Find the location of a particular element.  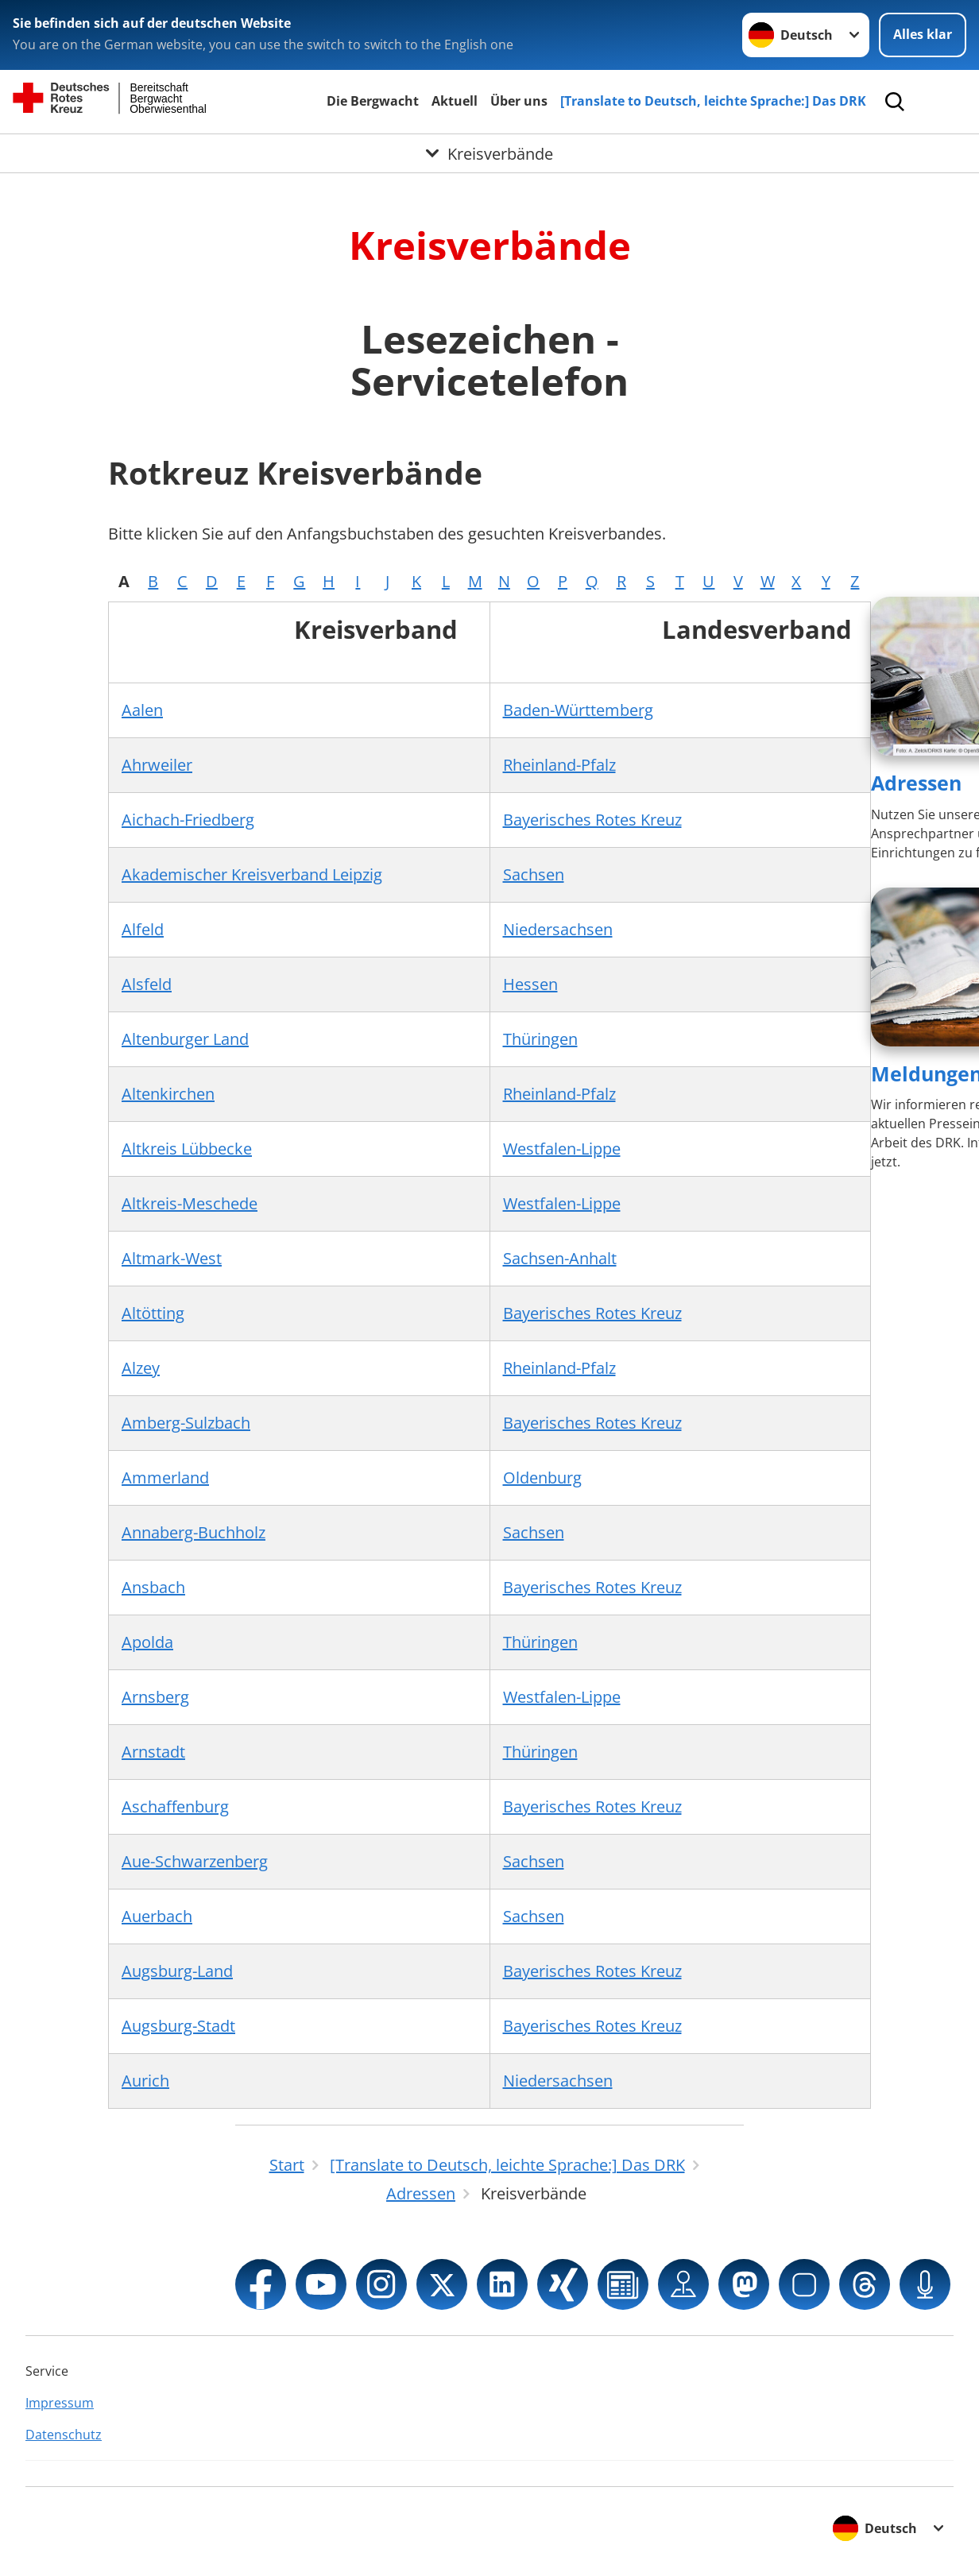

Die Bergwacht is located at coordinates (373, 101).